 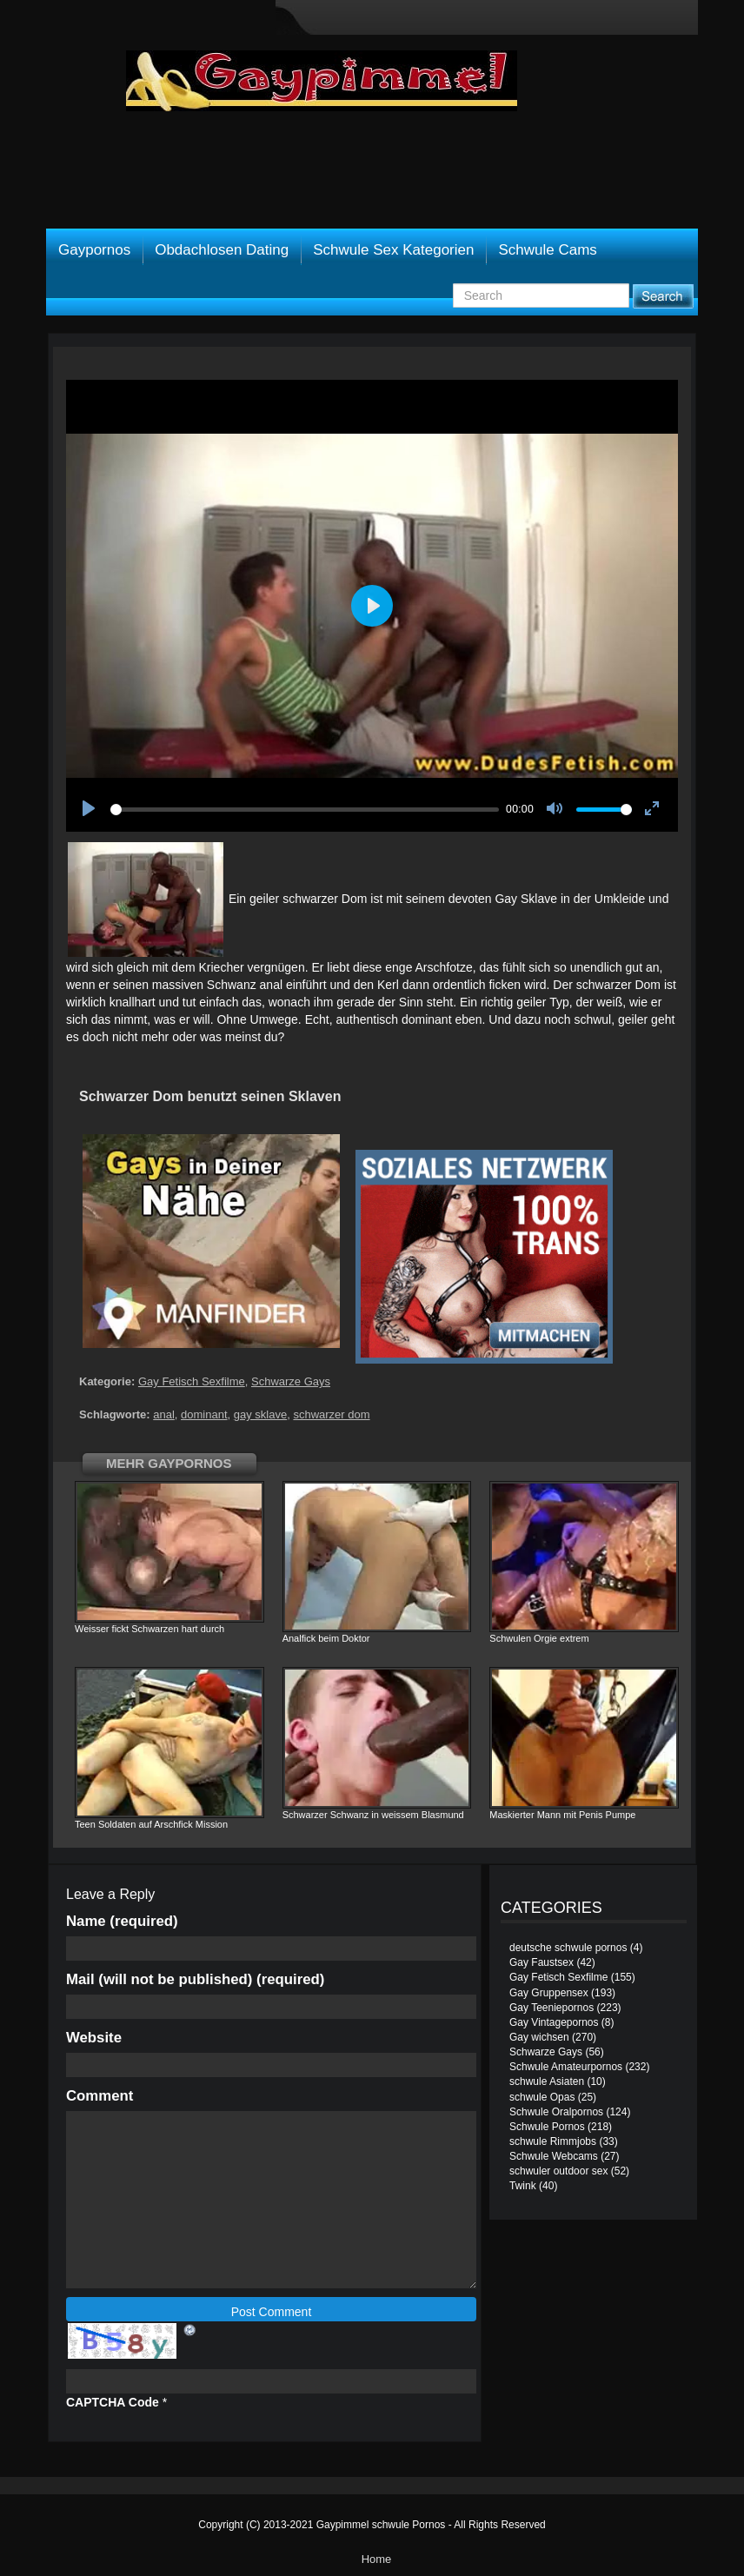 What do you see at coordinates (504, 985) in the screenshot?
I see `ficken` at bounding box center [504, 985].